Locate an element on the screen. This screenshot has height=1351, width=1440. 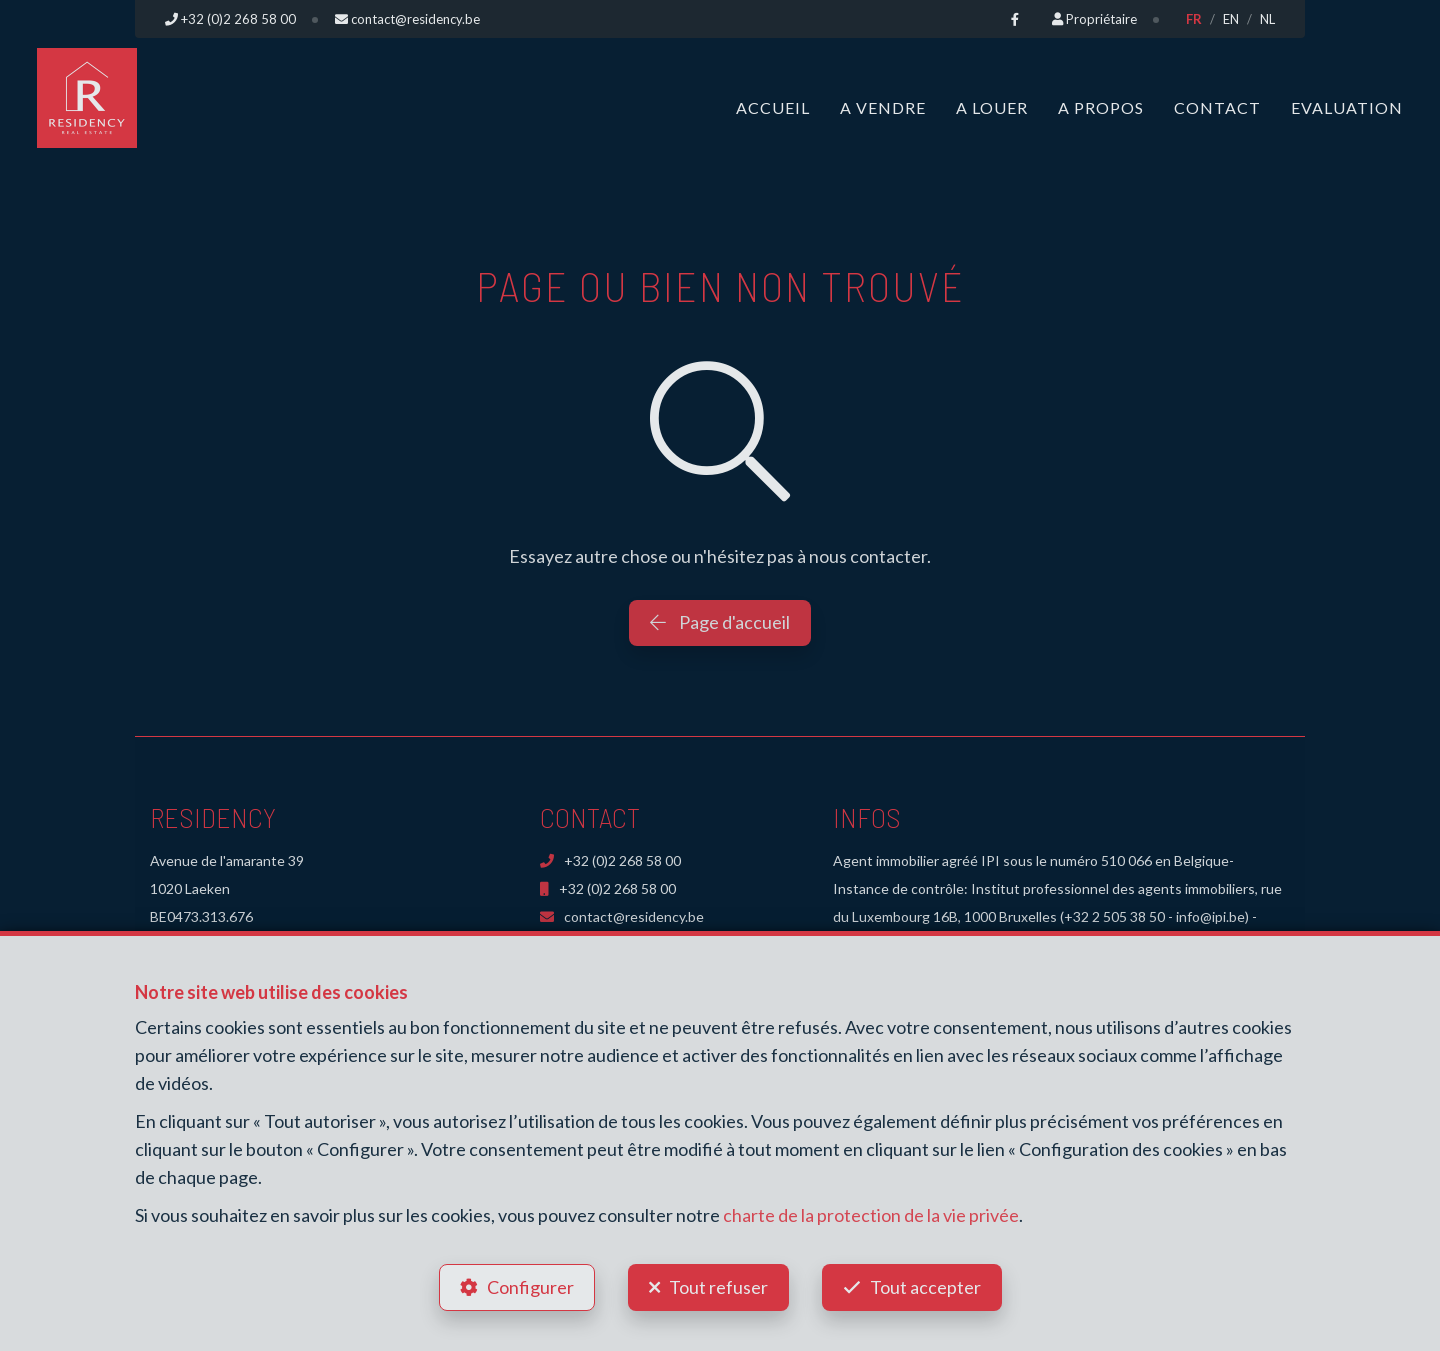
Contact is located at coordinates (1217, 107).